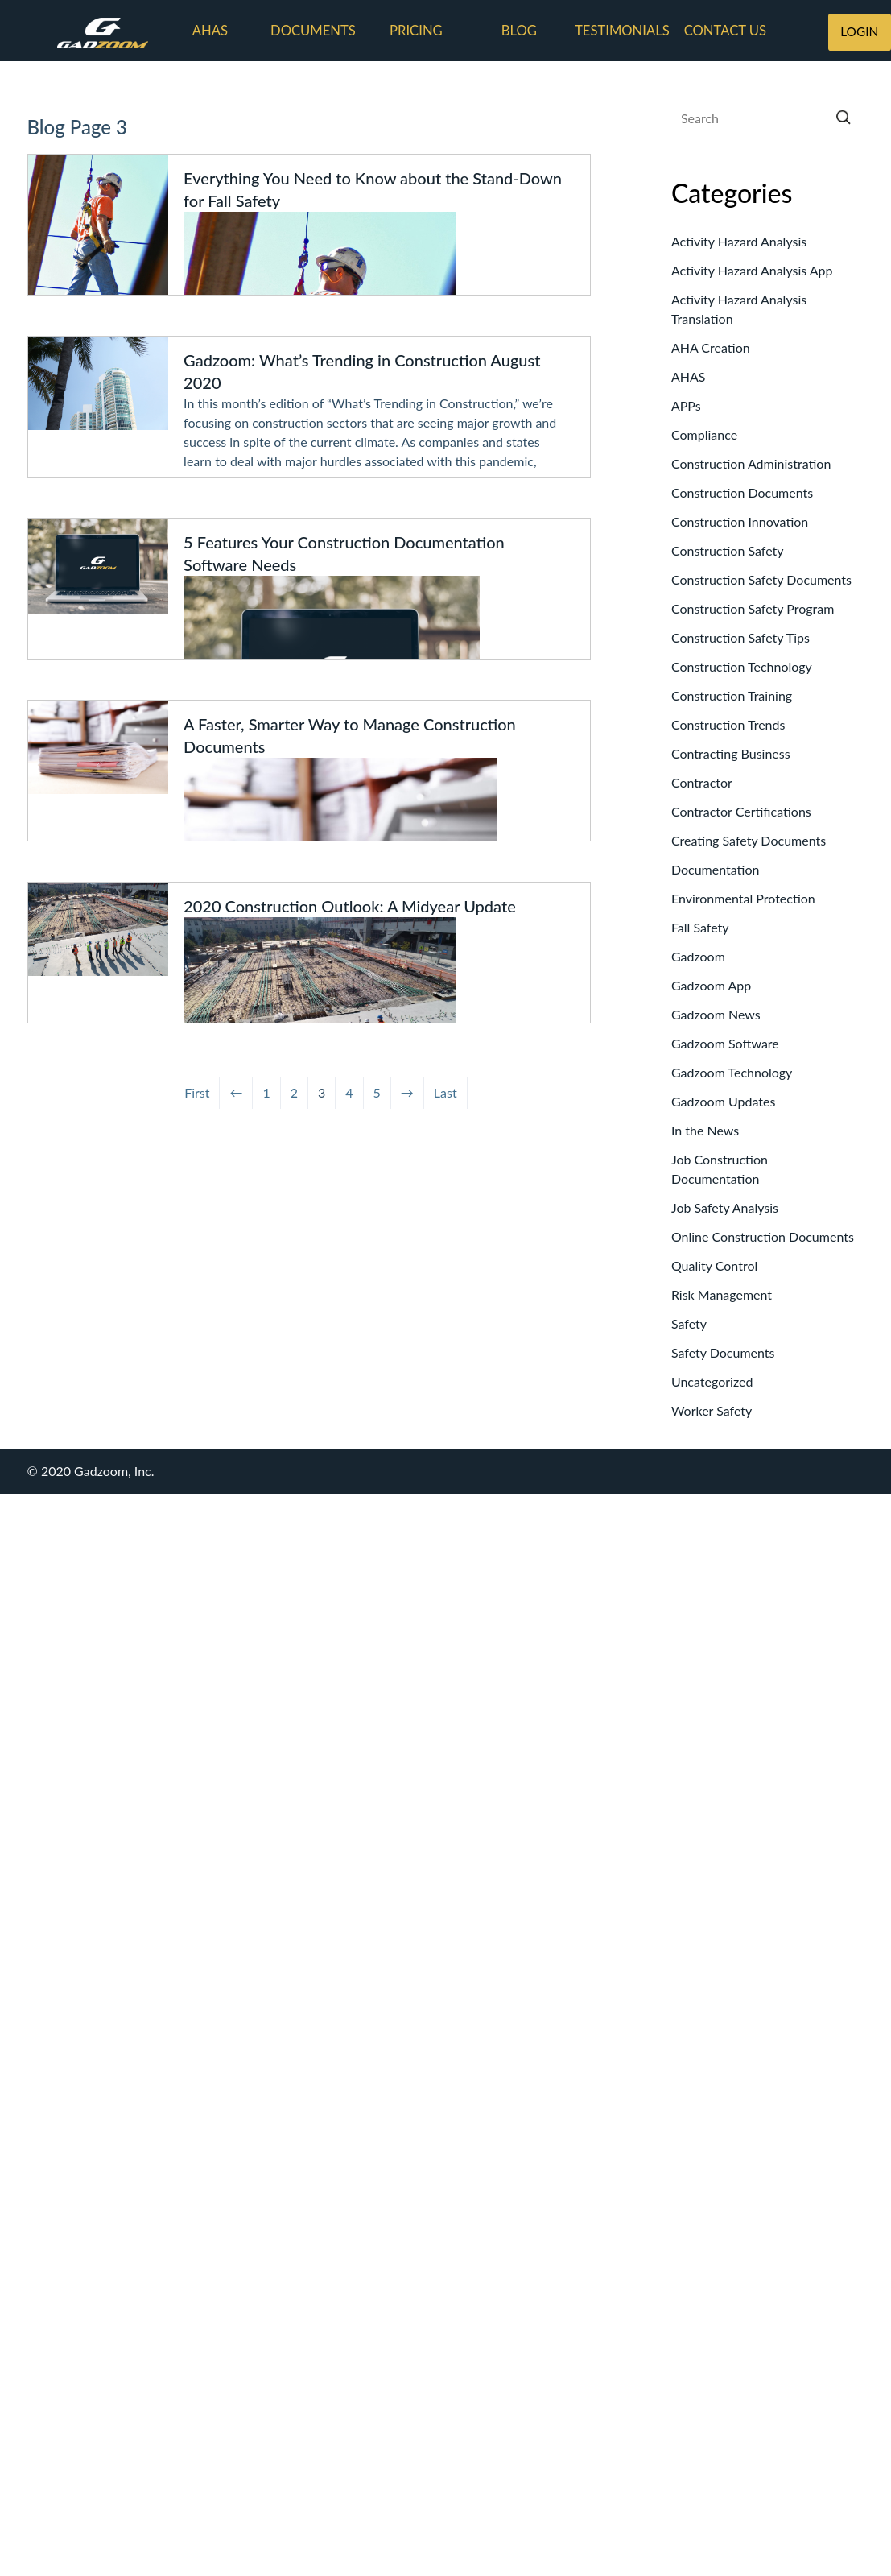 Image resolution: width=891 pixels, height=2576 pixels. What do you see at coordinates (728, 724) in the screenshot?
I see `Construction Trends` at bounding box center [728, 724].